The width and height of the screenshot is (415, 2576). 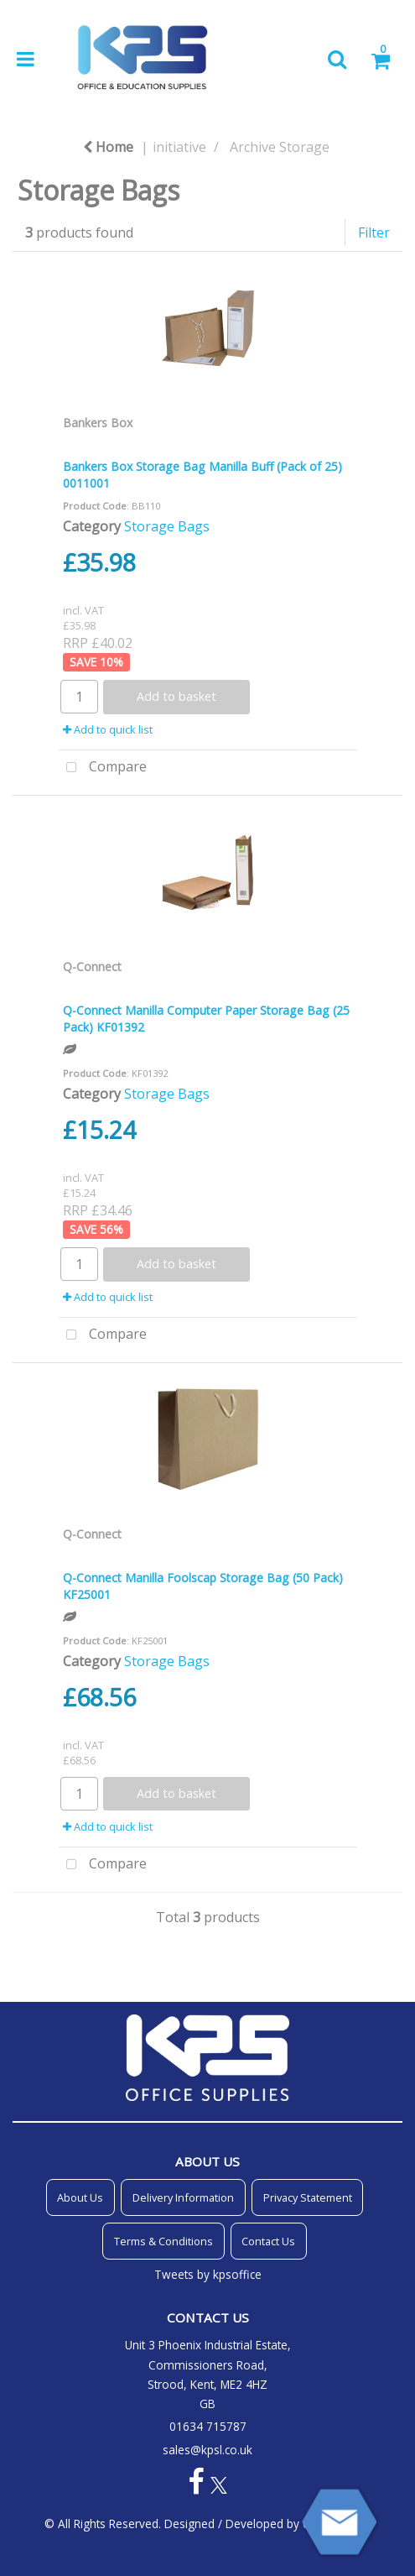 What do you see at coordinates (207, 2450) in the screenshot?
I see `sales@kpsl.co.uk` at bounding box center [207, 2450].